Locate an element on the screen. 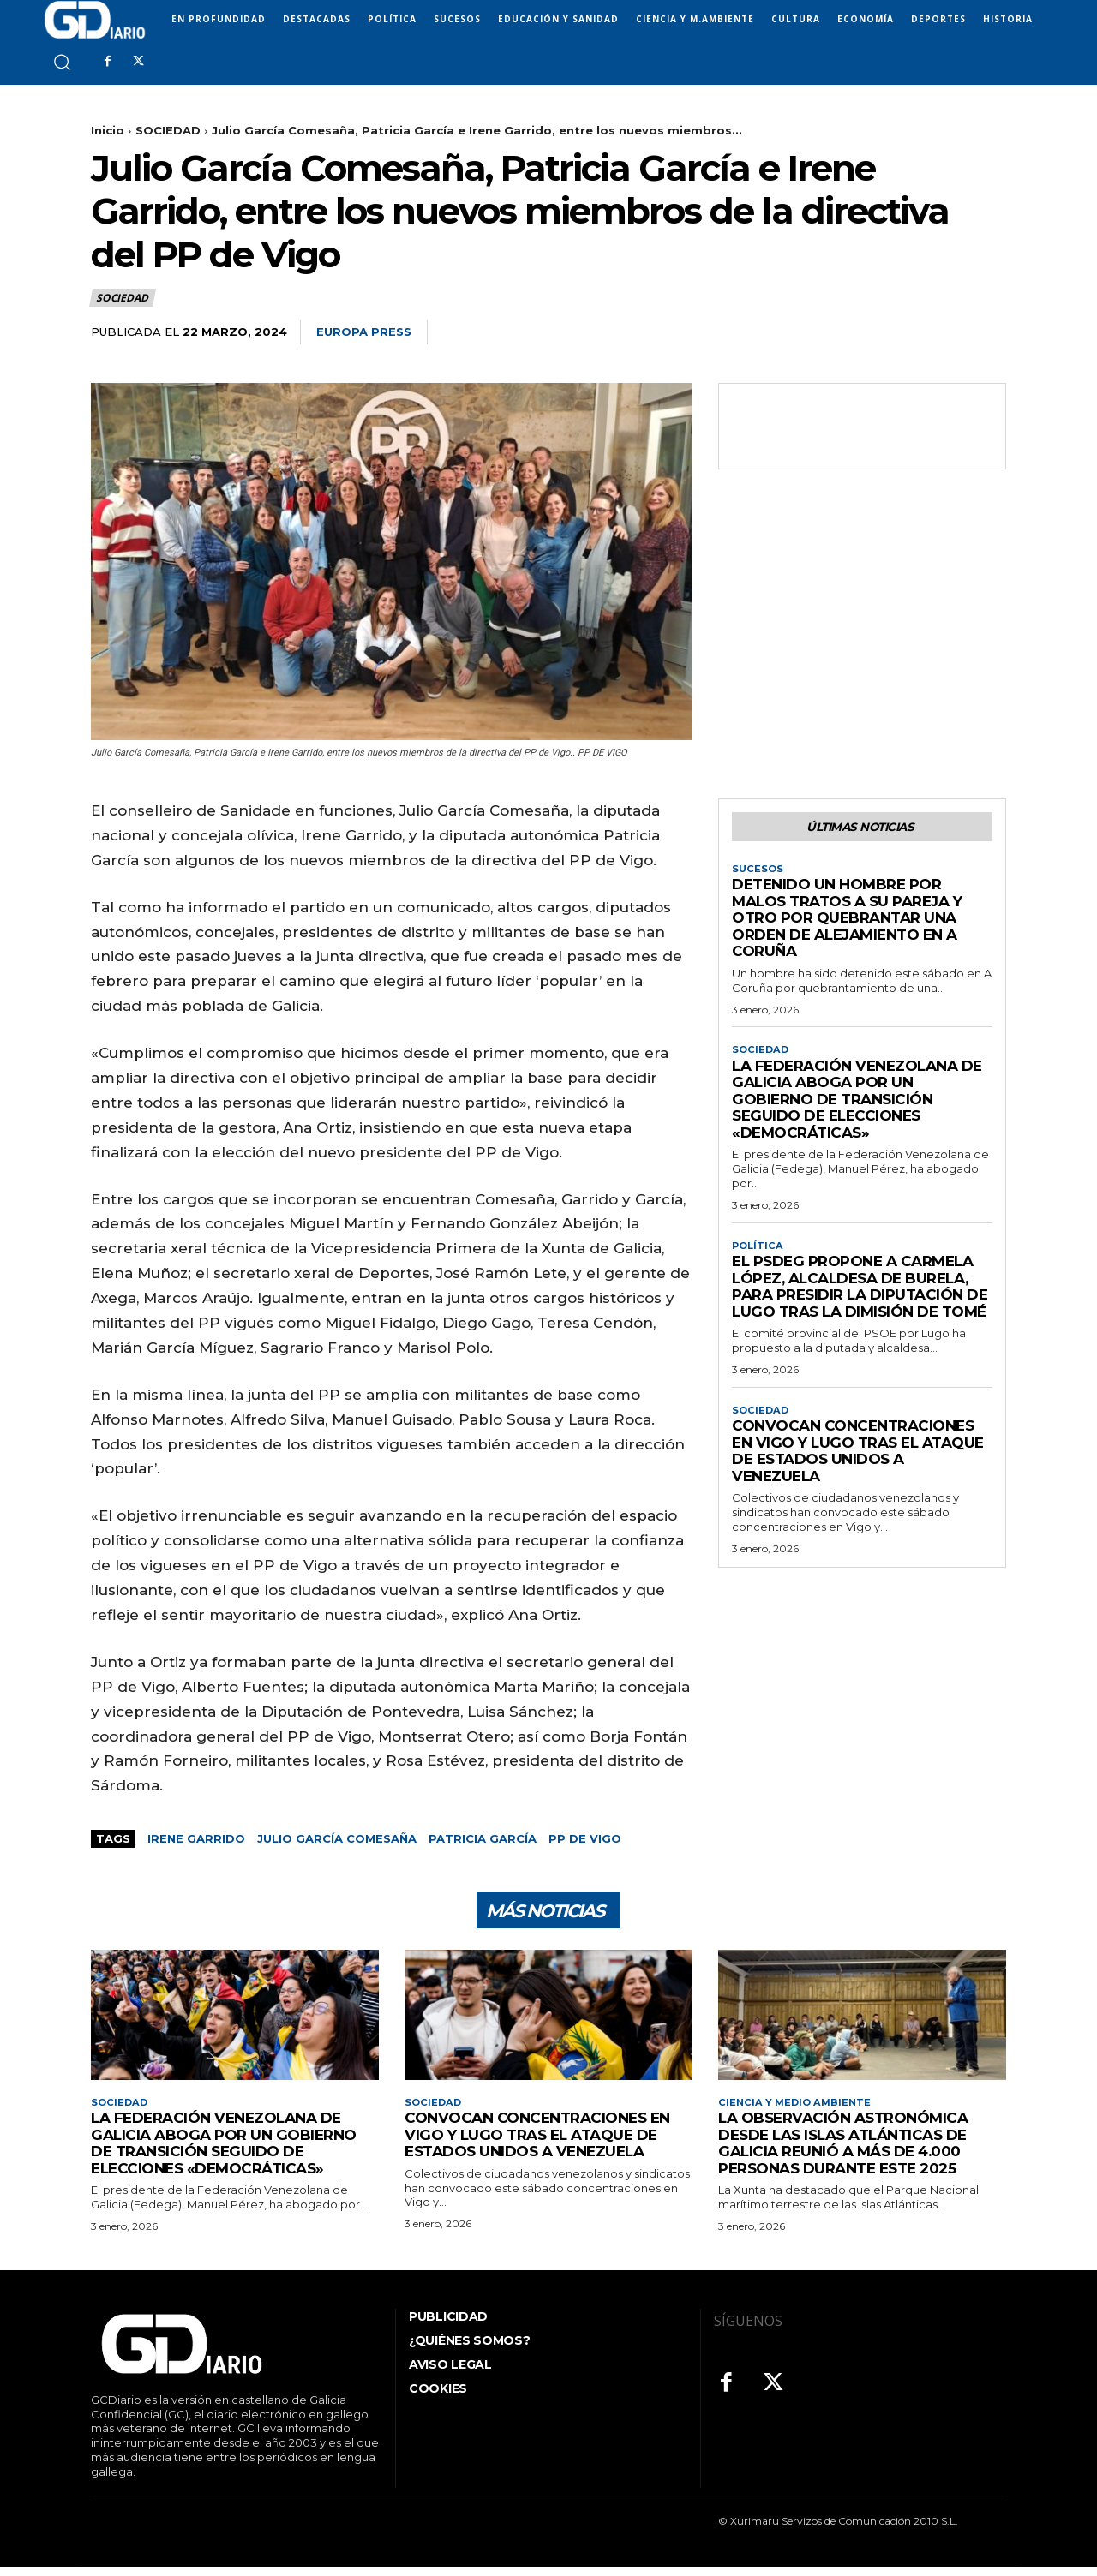 This screenshot has width=1097, height=2576. Detenido un hombre por malos tratos a su pareja y otro por quebrantar una orden de alejamiento en A Coruña is located at coordinates (847, 923).